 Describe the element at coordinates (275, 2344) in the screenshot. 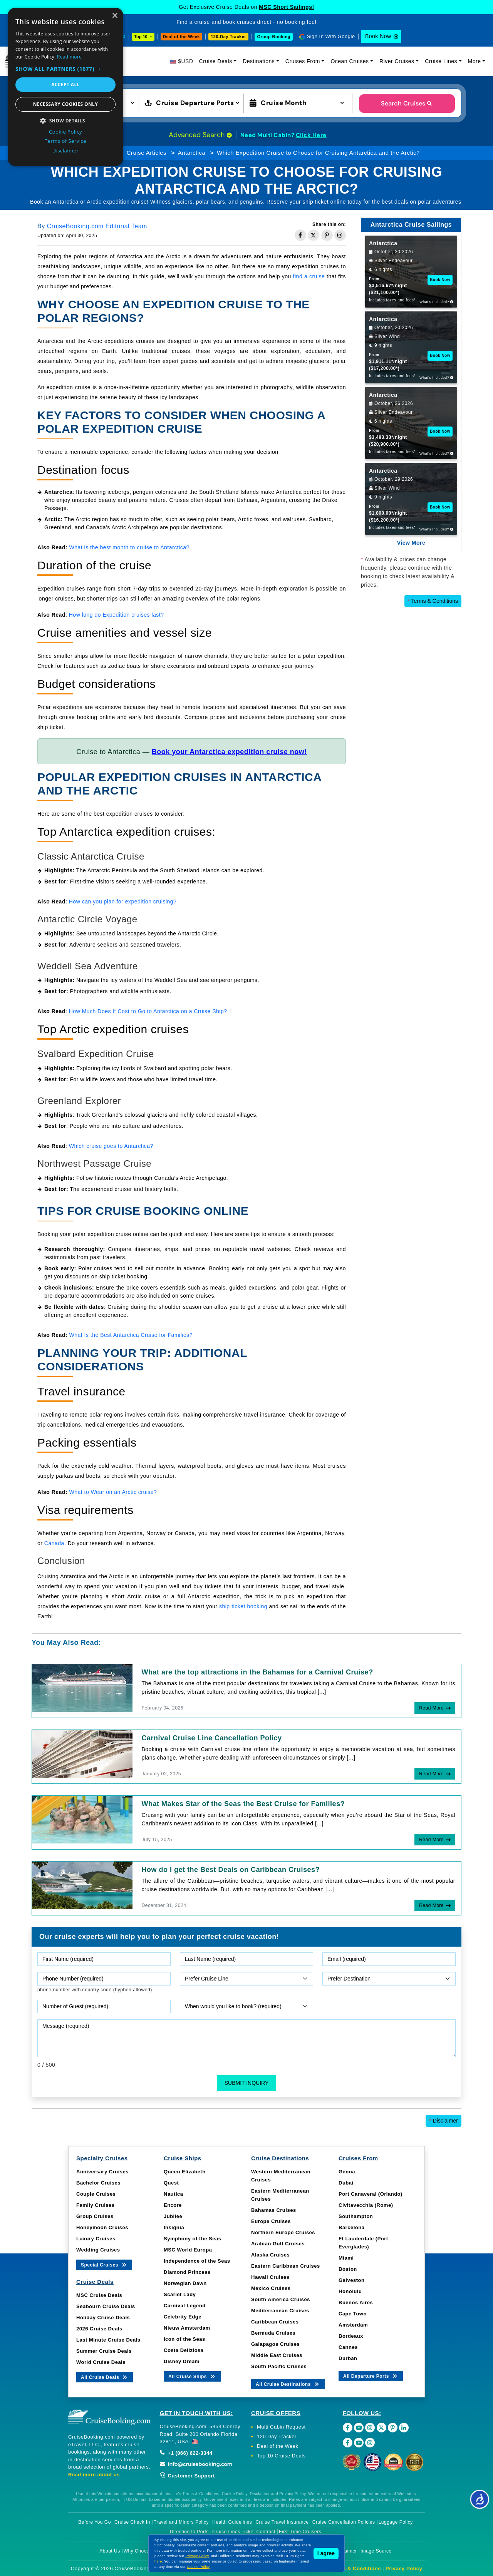

I see `Galapagos Cruises` at that location.